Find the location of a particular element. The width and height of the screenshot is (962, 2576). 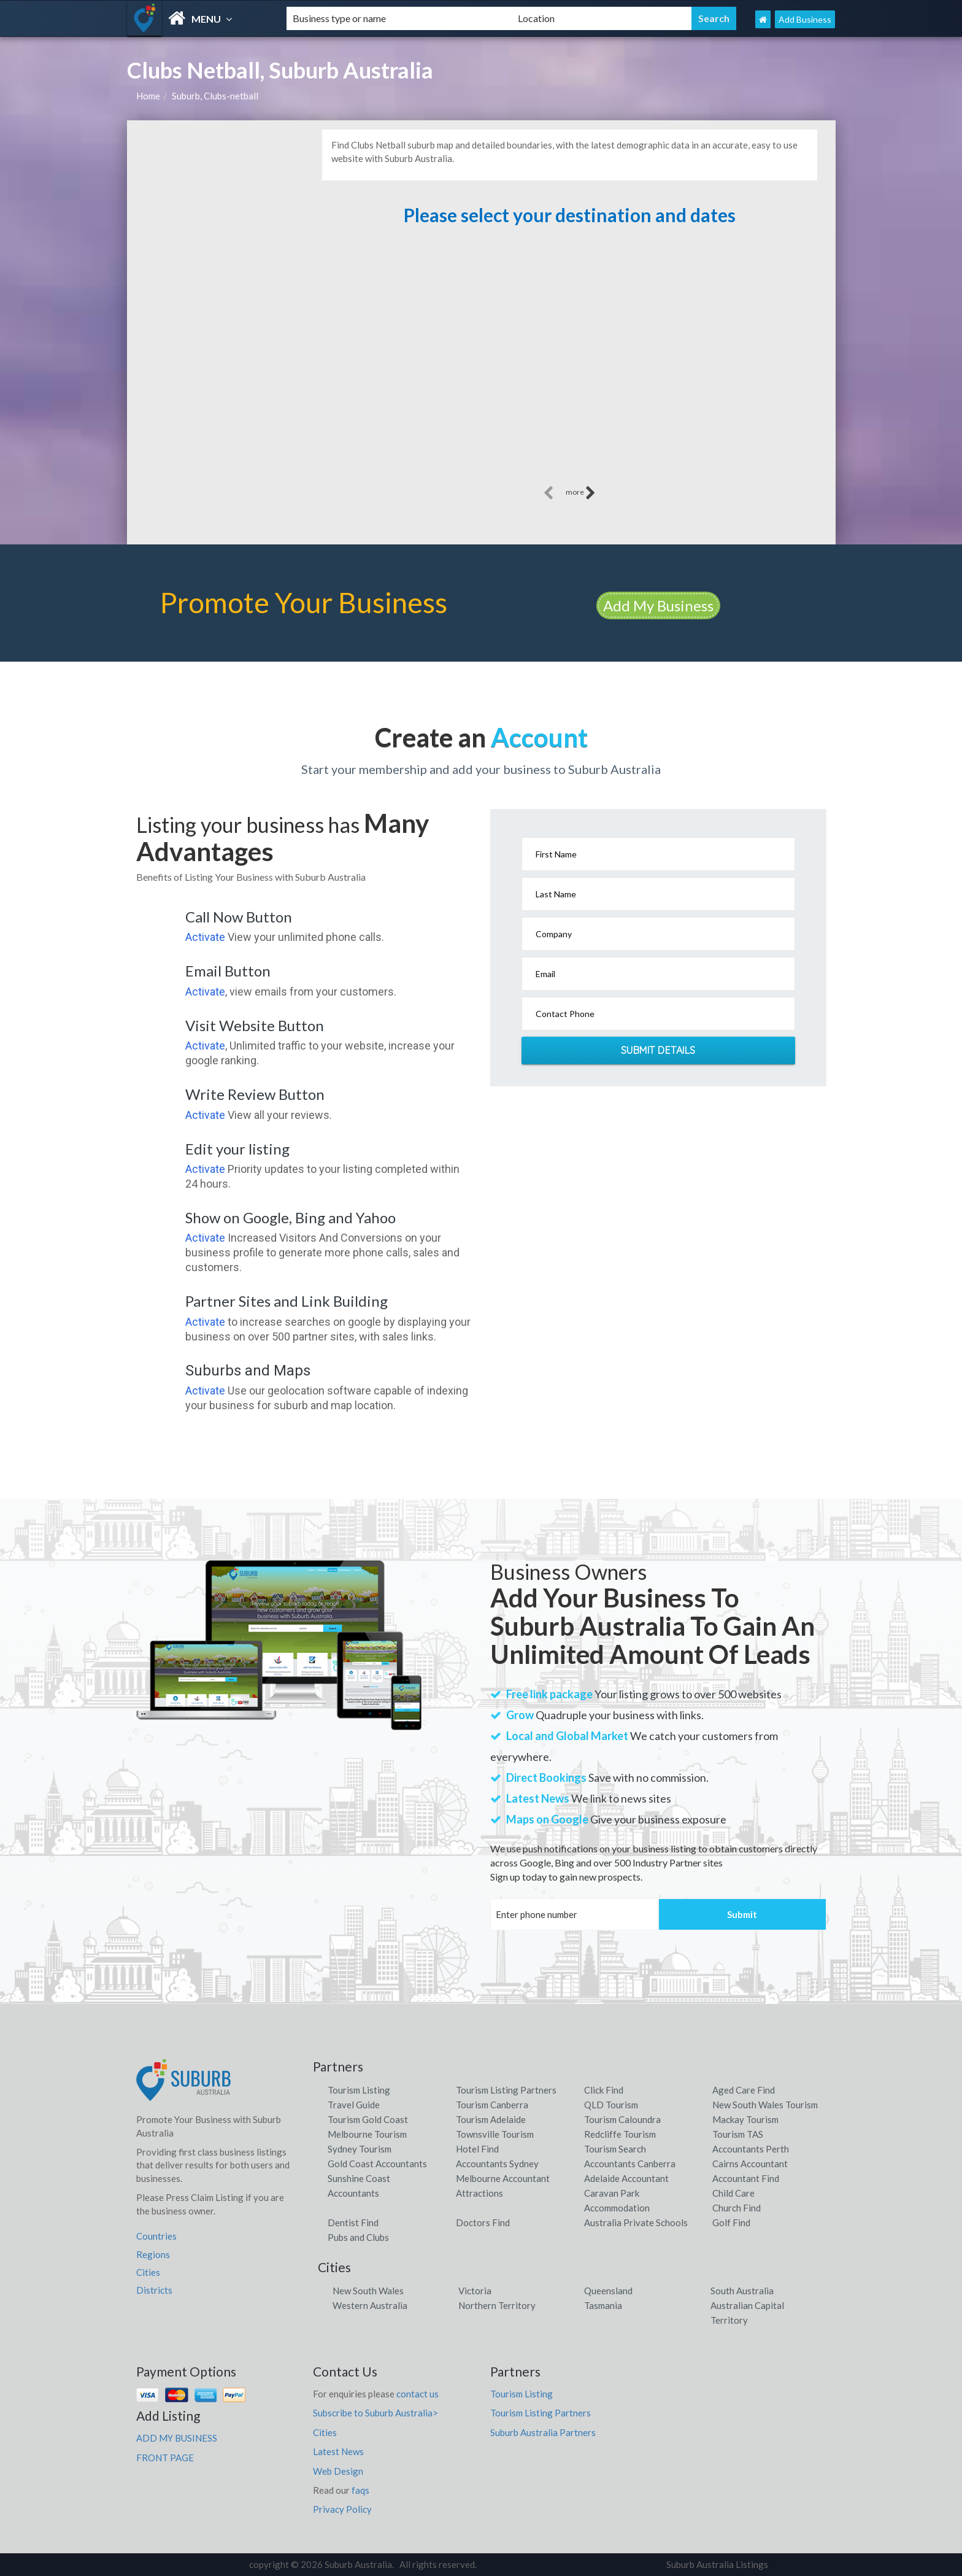

more is located at coordinates (581, 492).